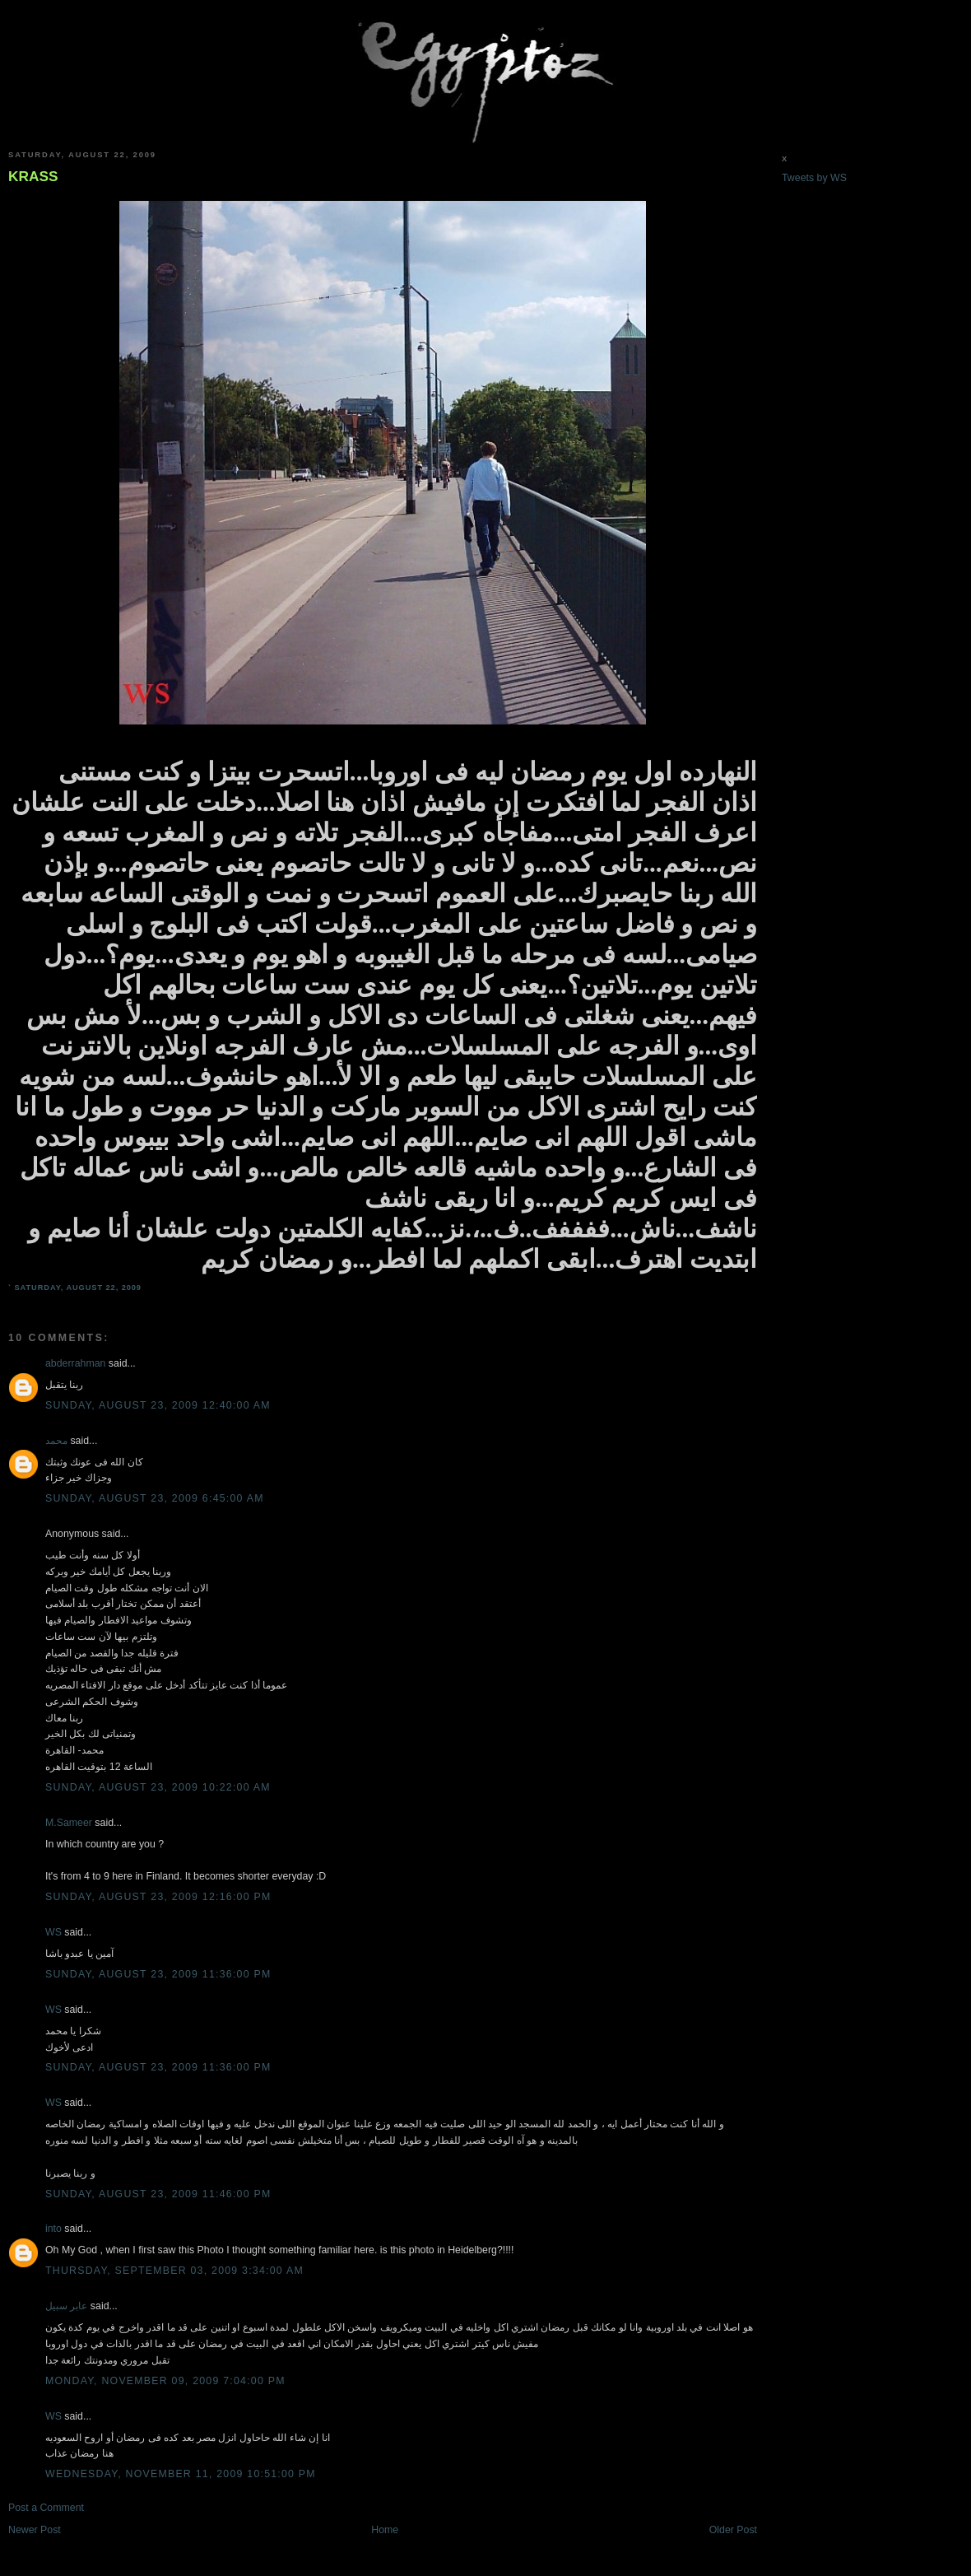 The height and width of the screenshot is (2576, 971). I want to click on Sunday, August 23, 2009 11:46:00 PM, so click(158, 2194).